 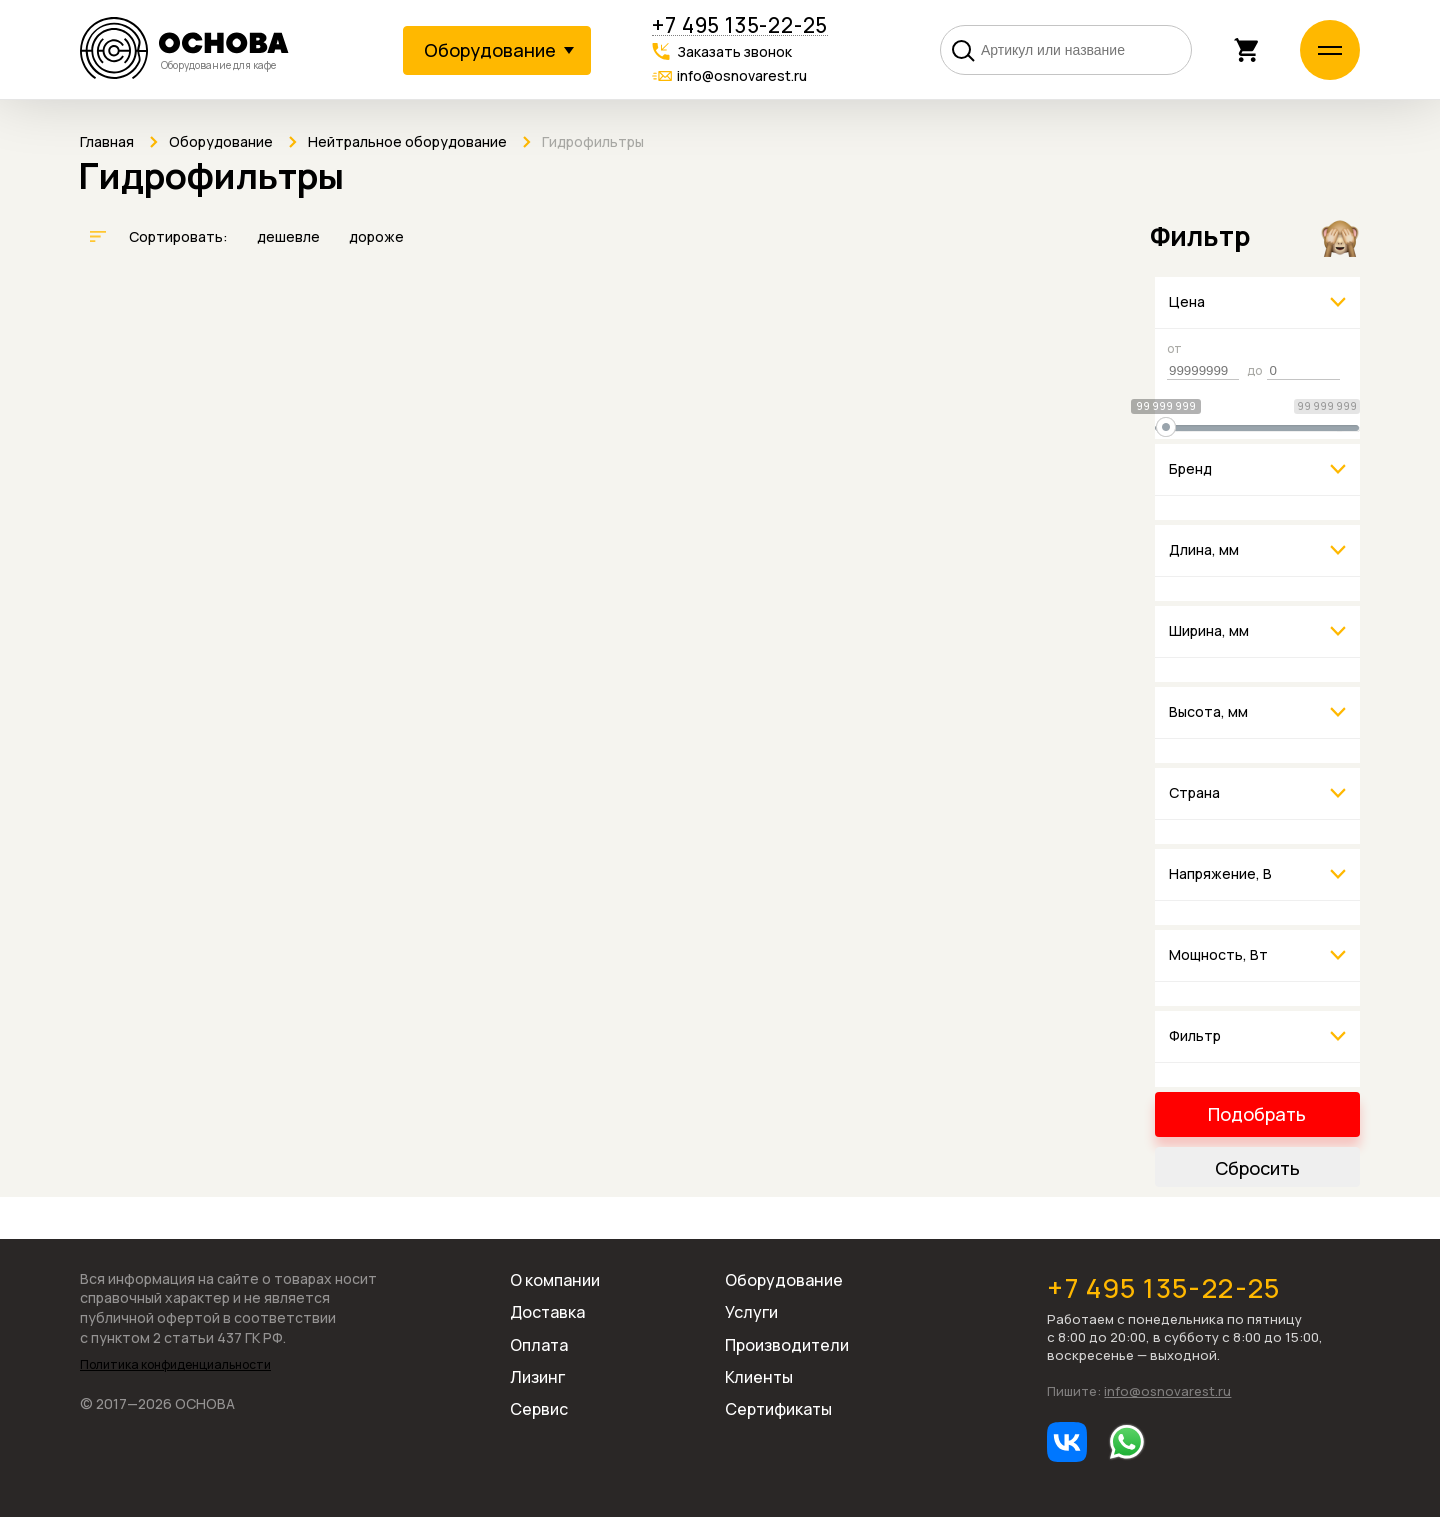 I want to click on Сбросить, so click(x=1257, y=1168).